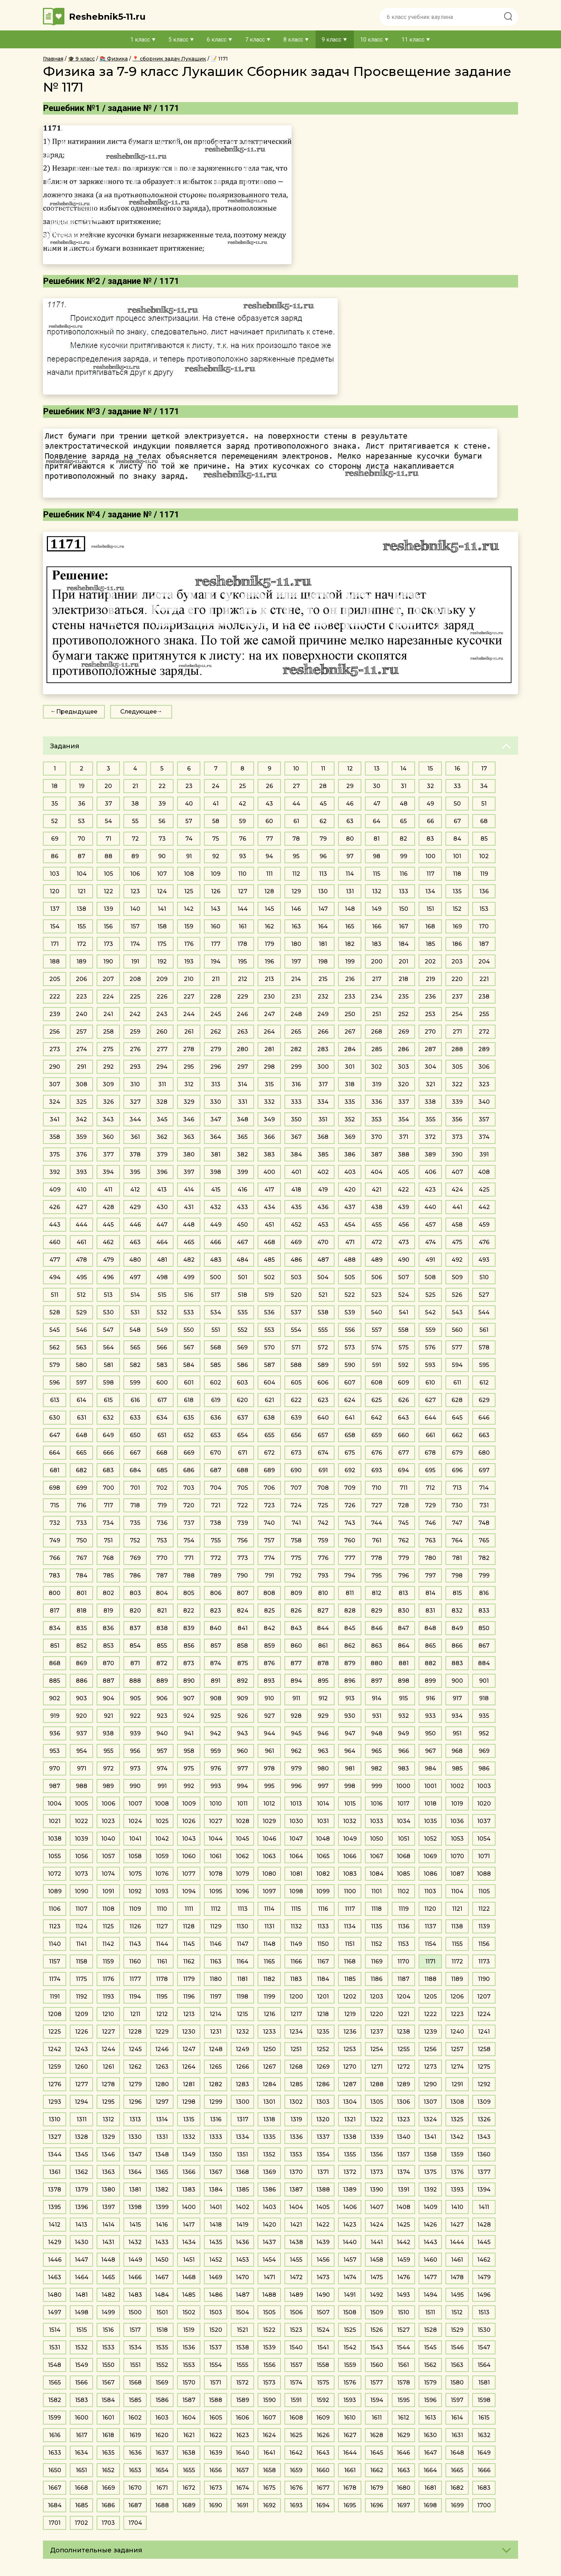 This screenshot has width=561, height=2576. What do you see at coordinates (269, 1470) in the screenshot?
I see `689` at bounding box center [269, 1470].